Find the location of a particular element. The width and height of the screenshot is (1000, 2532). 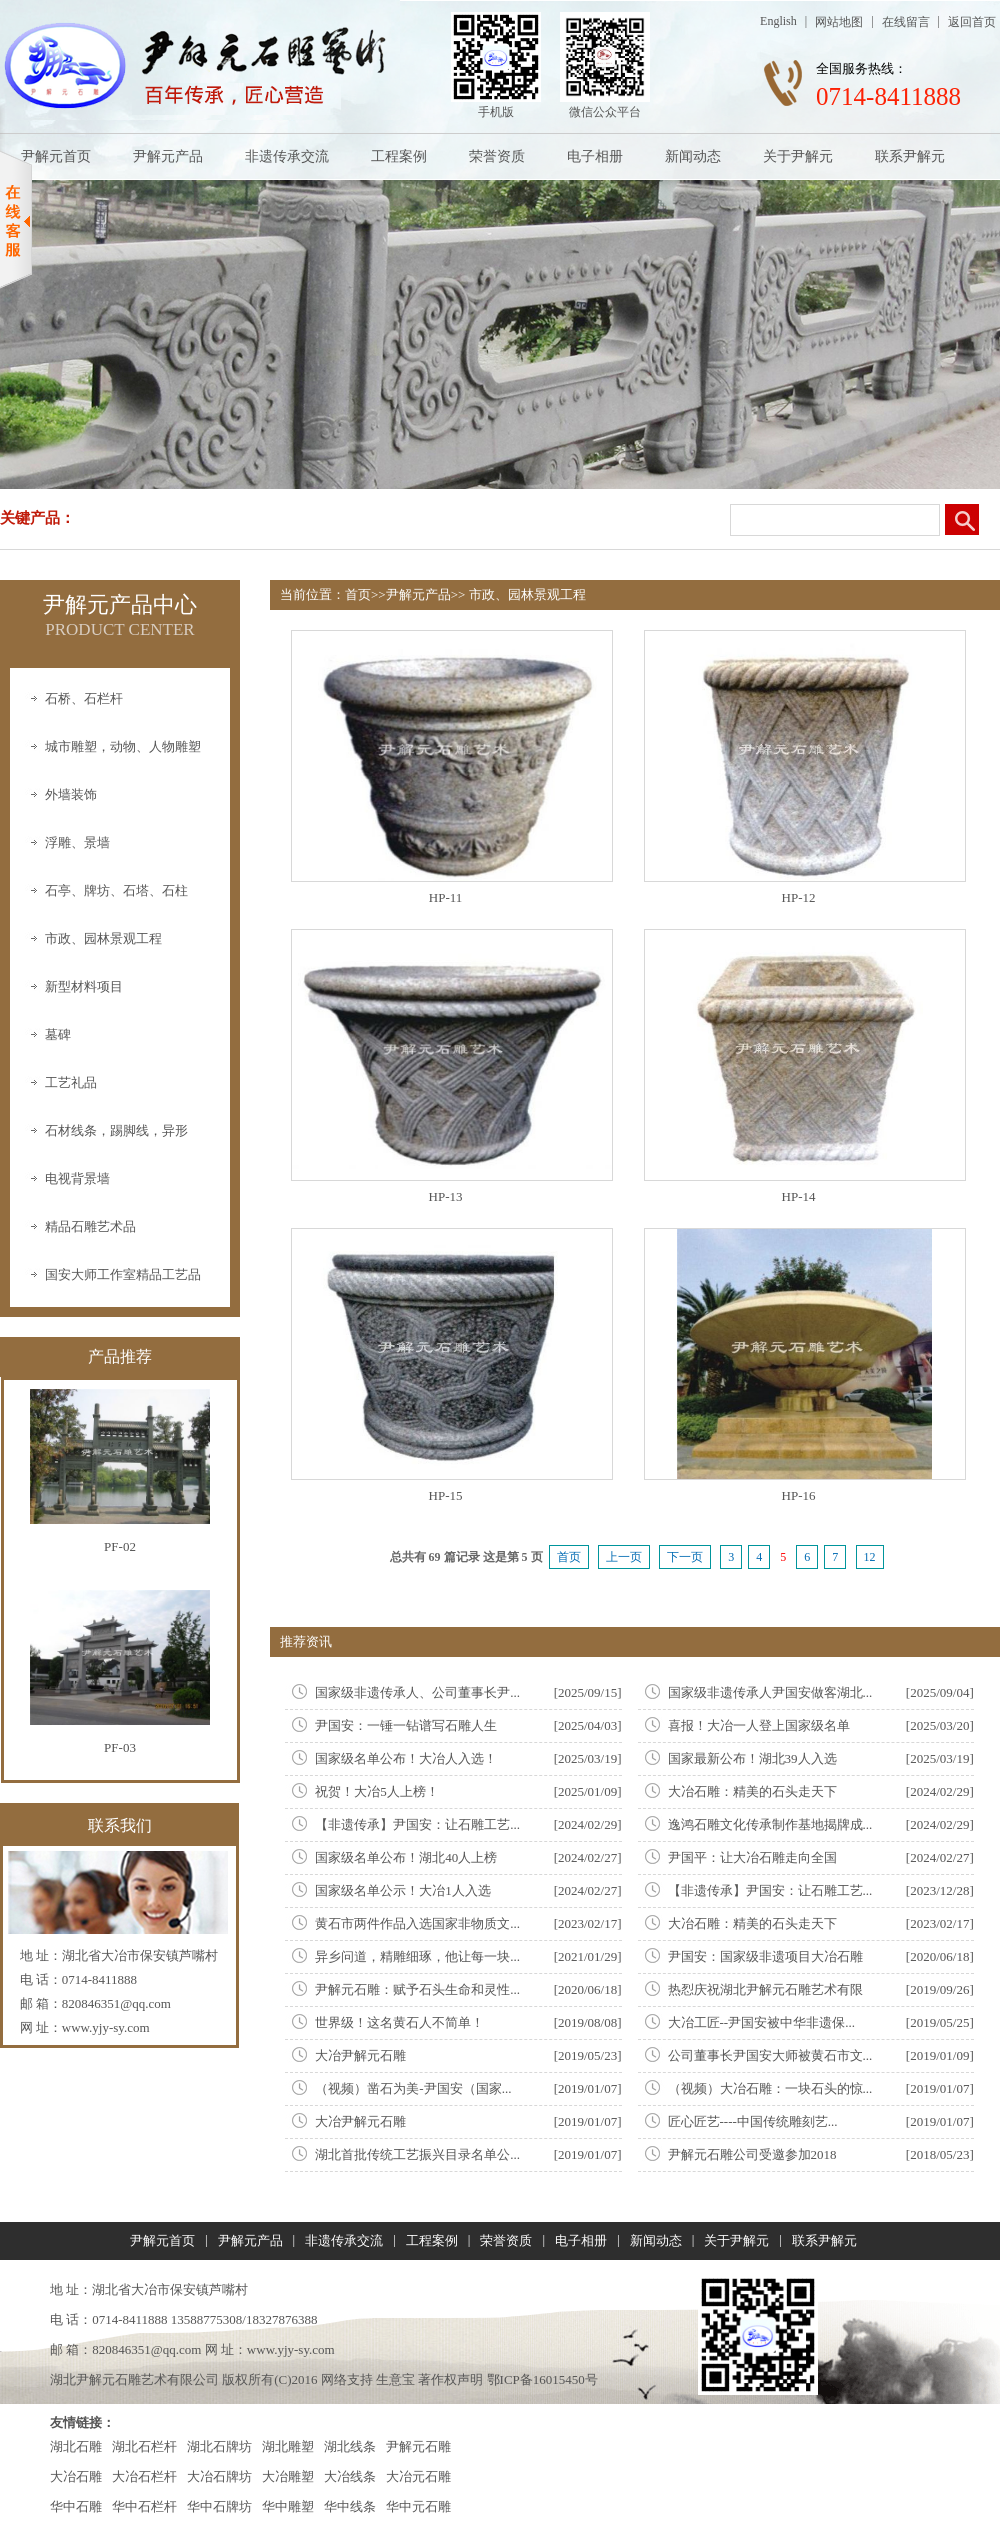

国家级名单公布！大冶人入选！ is located at coordinates (406, 1758).